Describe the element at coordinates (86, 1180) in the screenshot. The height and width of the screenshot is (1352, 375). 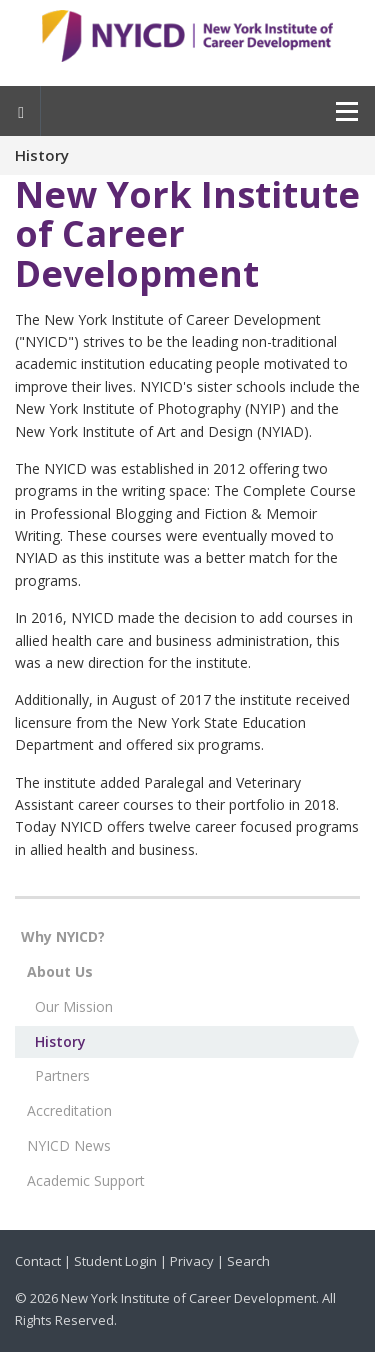
I see `Academic Support` at that location.